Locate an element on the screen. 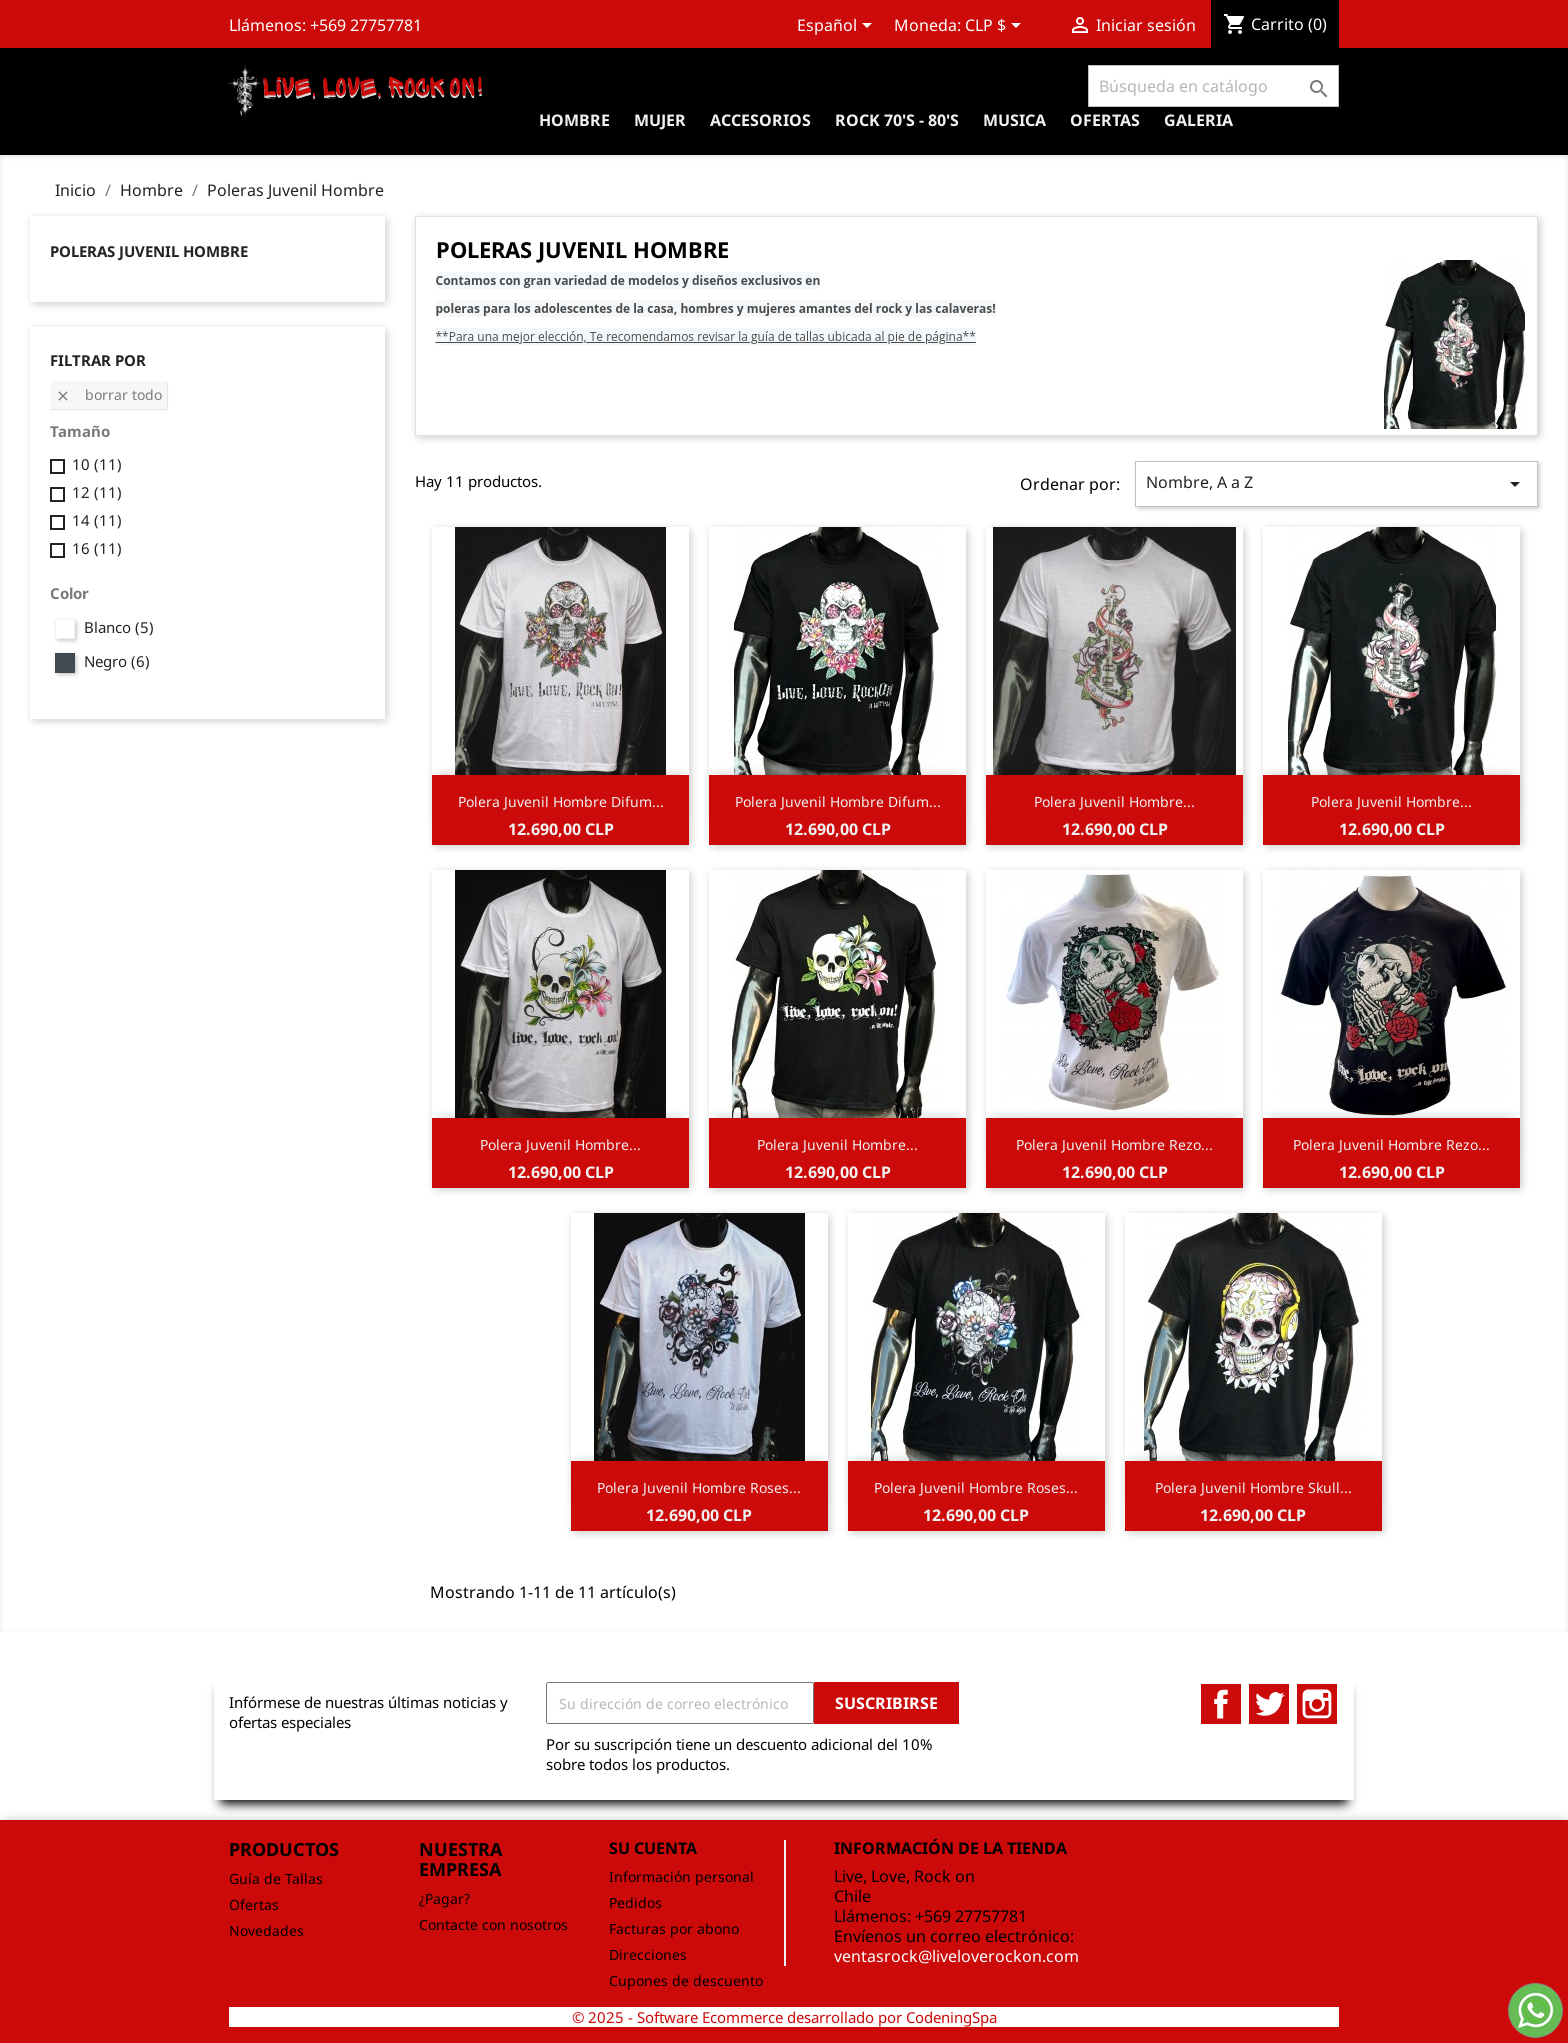 The image size is (1568, 2043). OFERTAS is located at coordinates (1105, 120).